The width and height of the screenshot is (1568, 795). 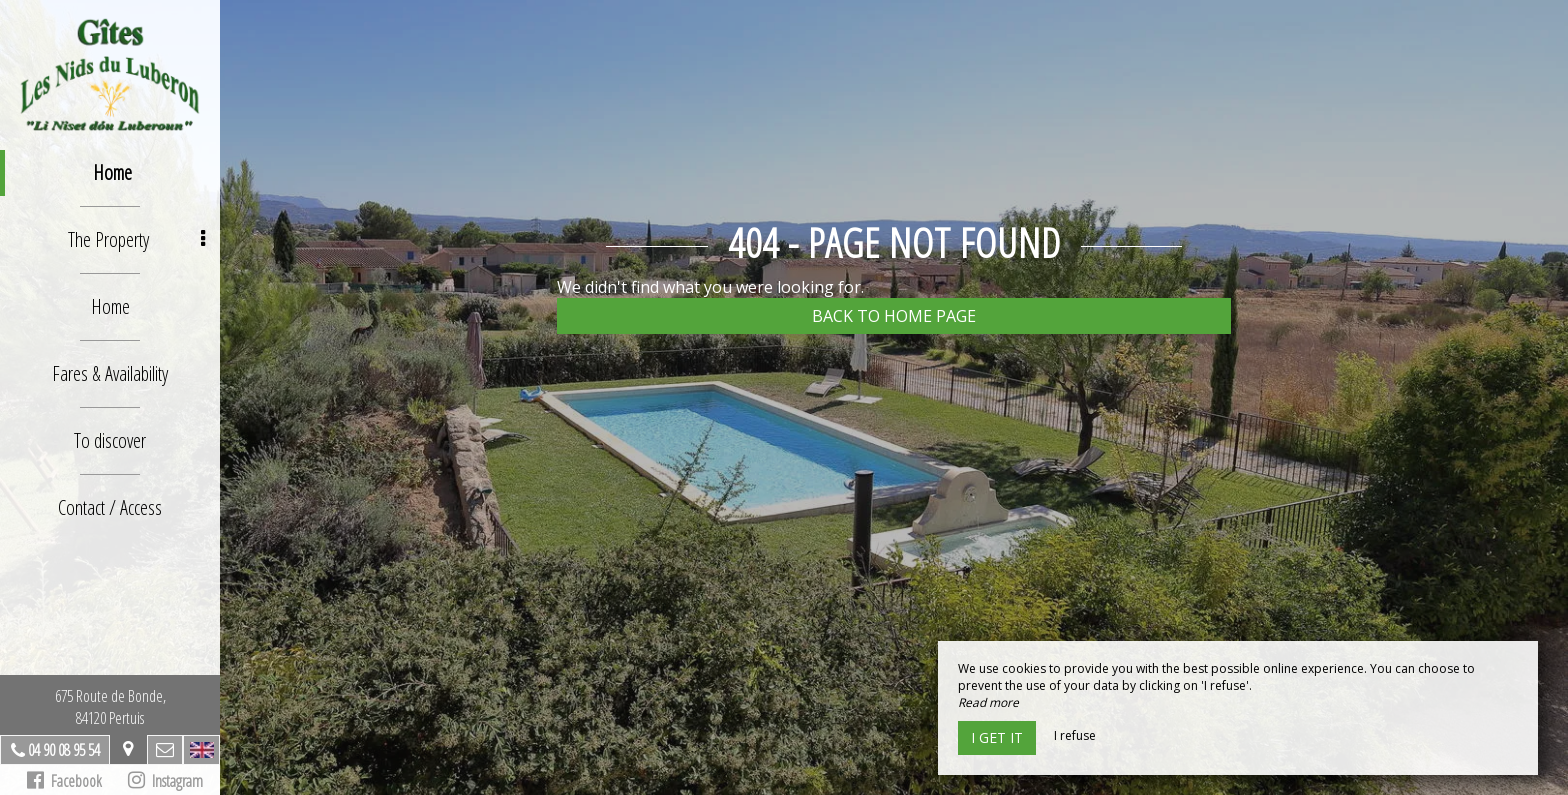 I want to click on 04 90 08 95 54, so click(x=64, y=750).